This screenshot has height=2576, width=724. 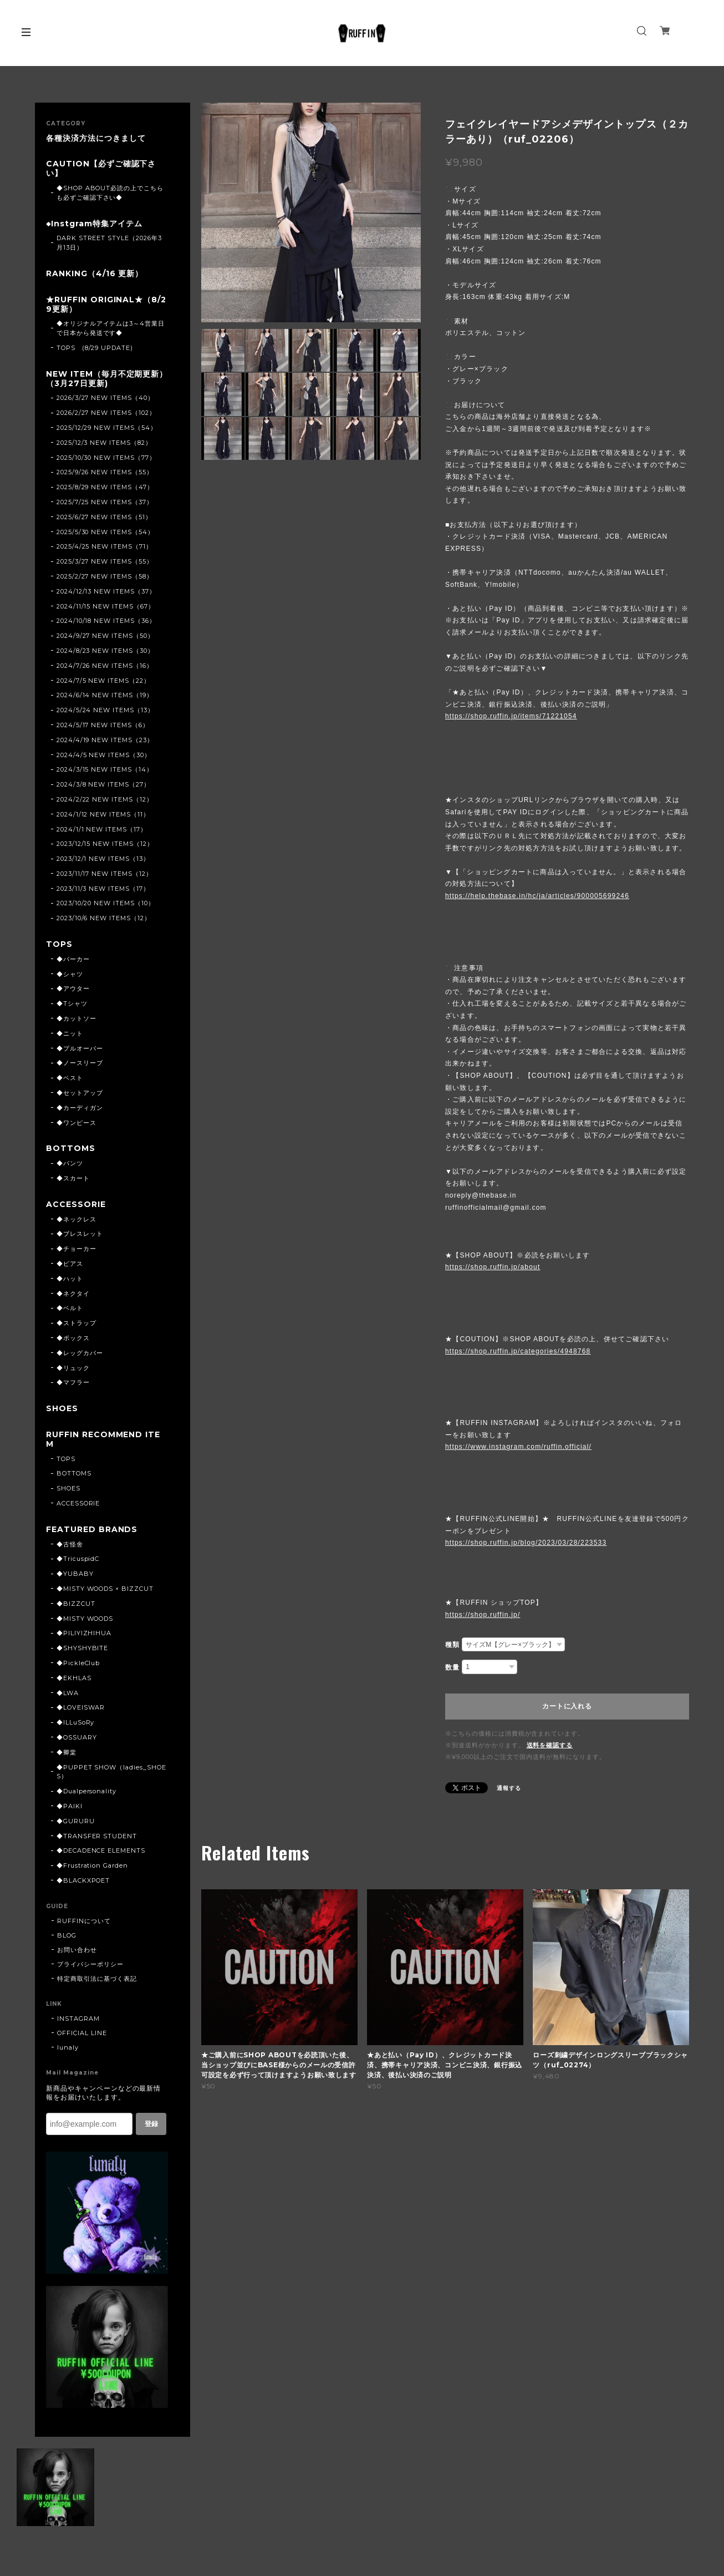 What do you see at coordinates (73, 1368) in the screenshot?
I see `◆リュック` at bounding box center [73, 1368].